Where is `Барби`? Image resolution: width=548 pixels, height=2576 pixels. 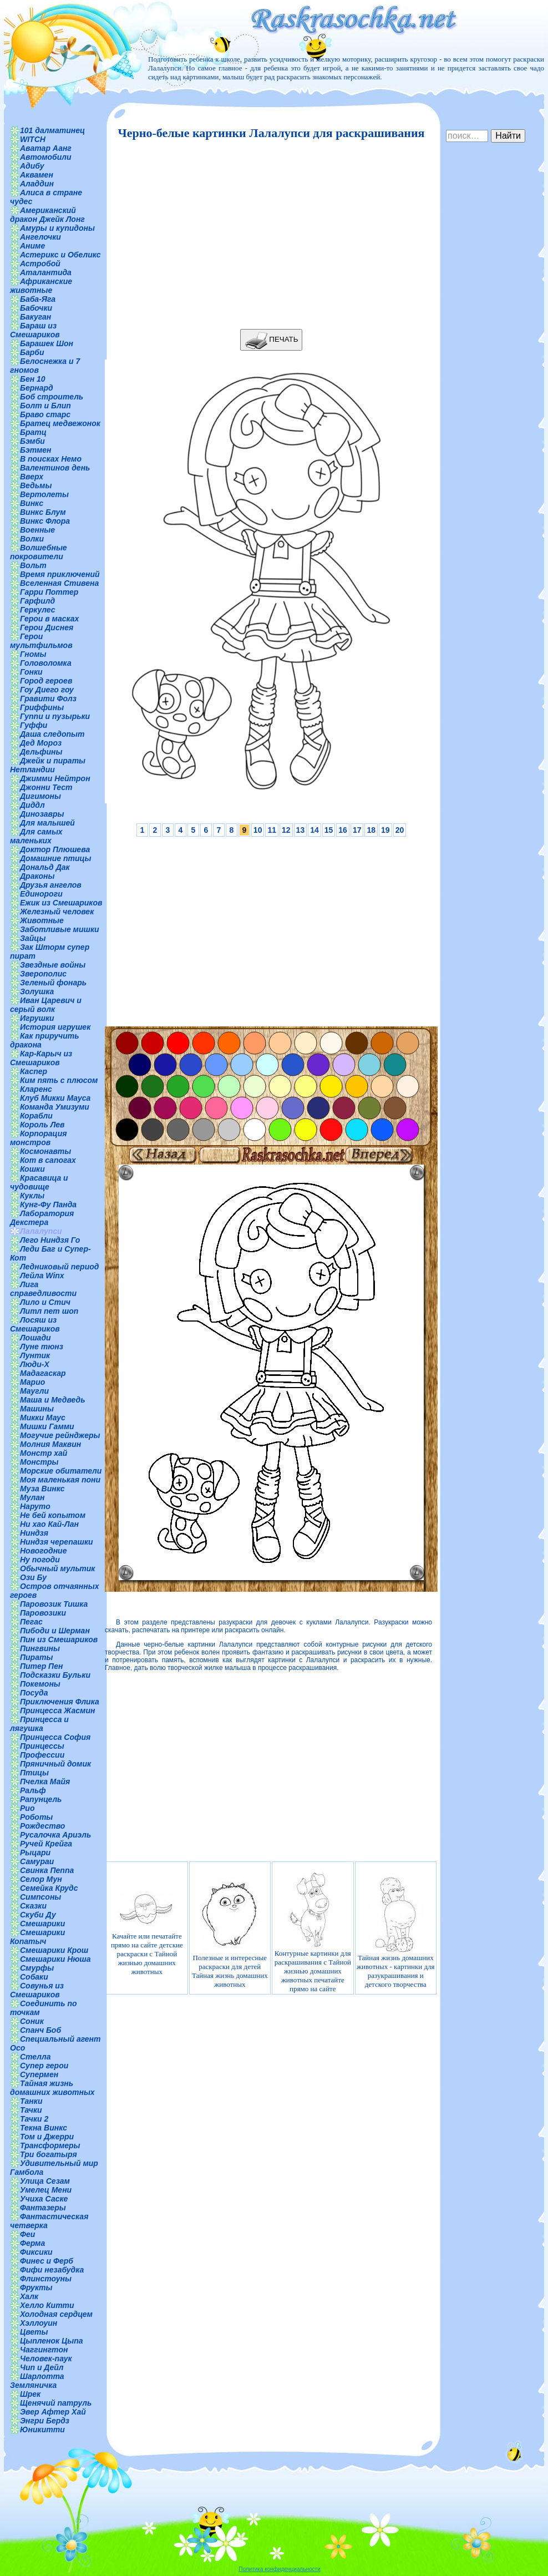
Барби is located at coordinates (32, 352).